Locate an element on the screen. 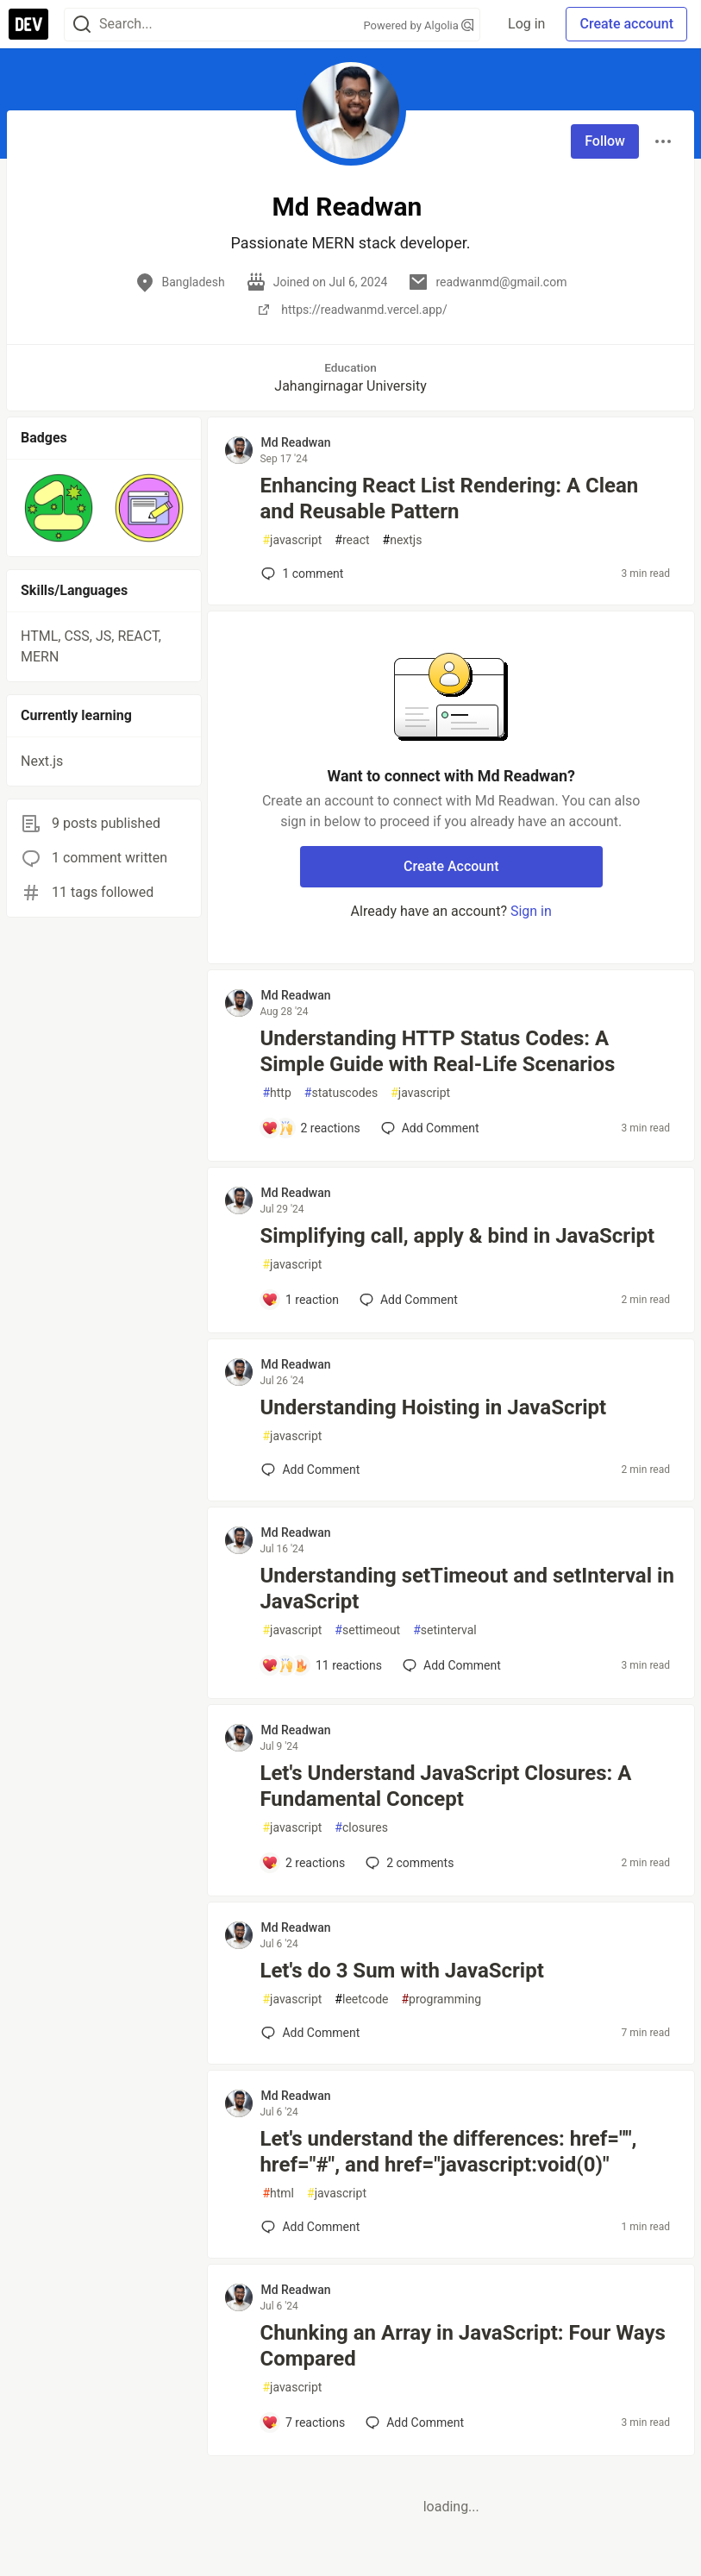 The height and width of the screenshot is (2576, 701). [Add a comment to post - Understanding setTimeout and setInterval in JavaScript] is located at coordinates (321, 1665).